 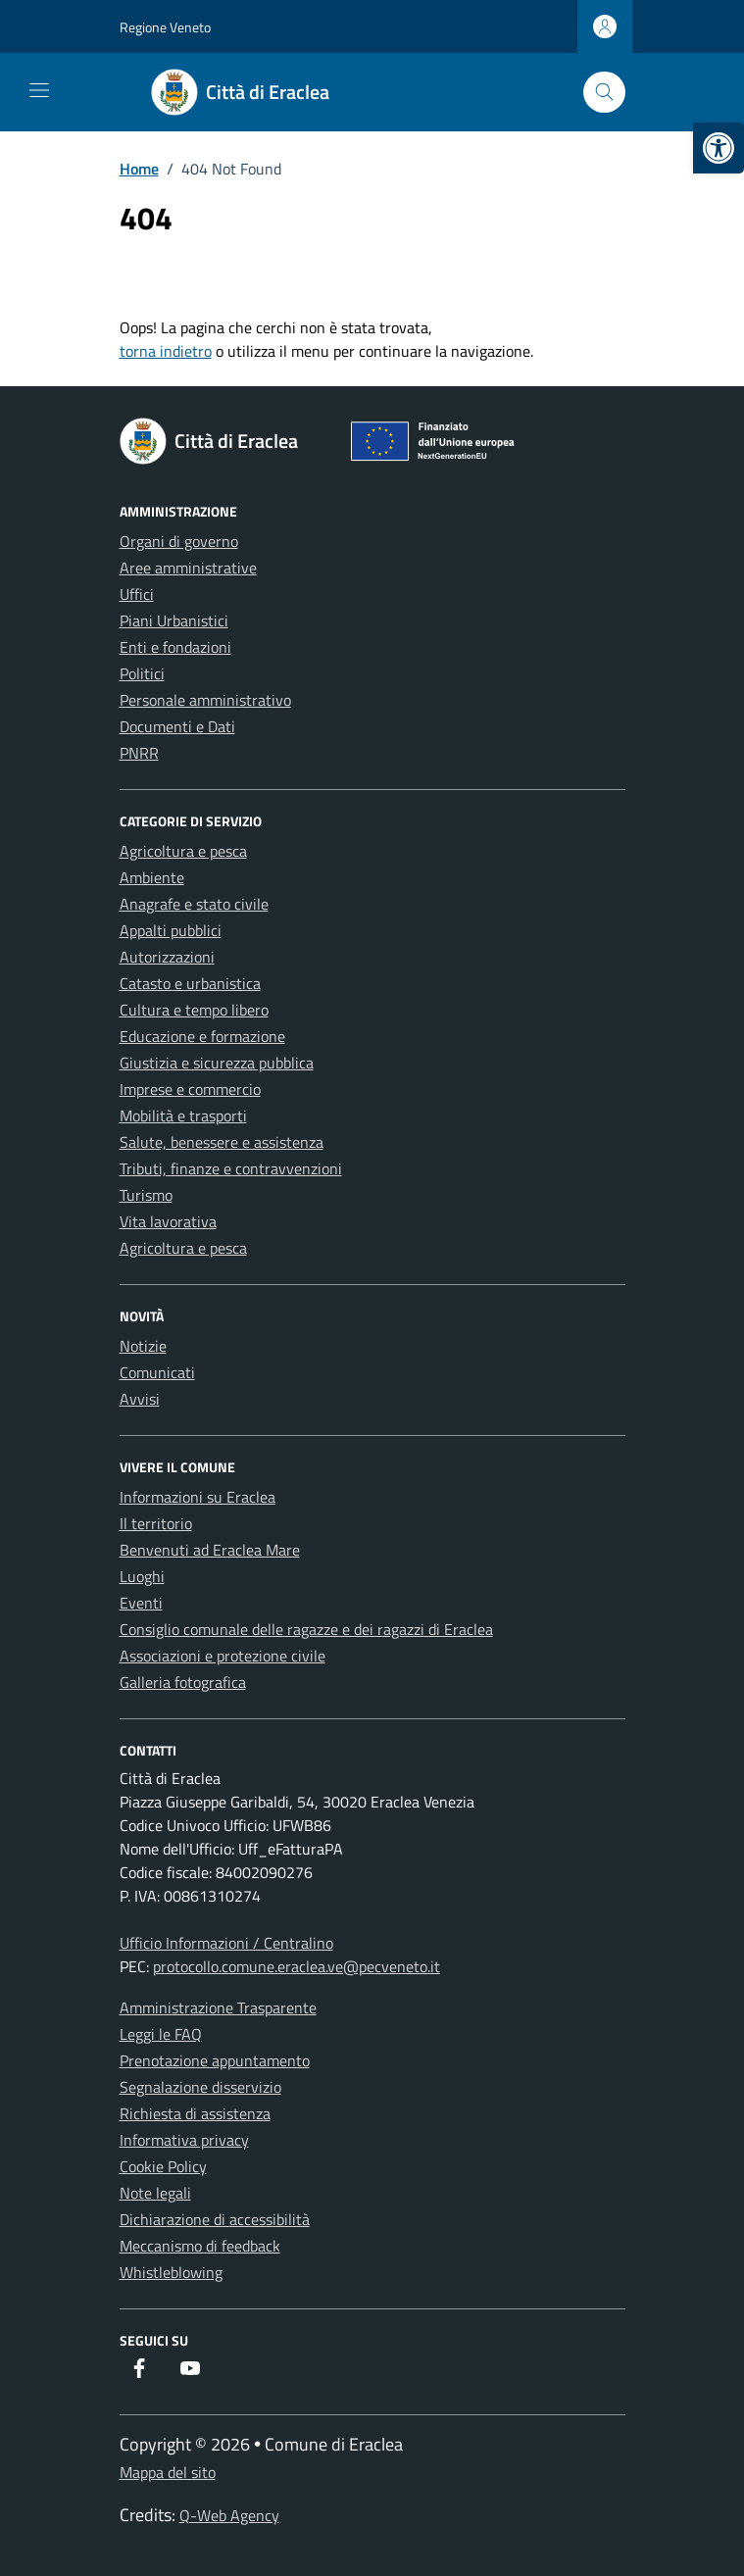 I want to click on Anagrafe e stato civile [link], so click(x=194, y=904).